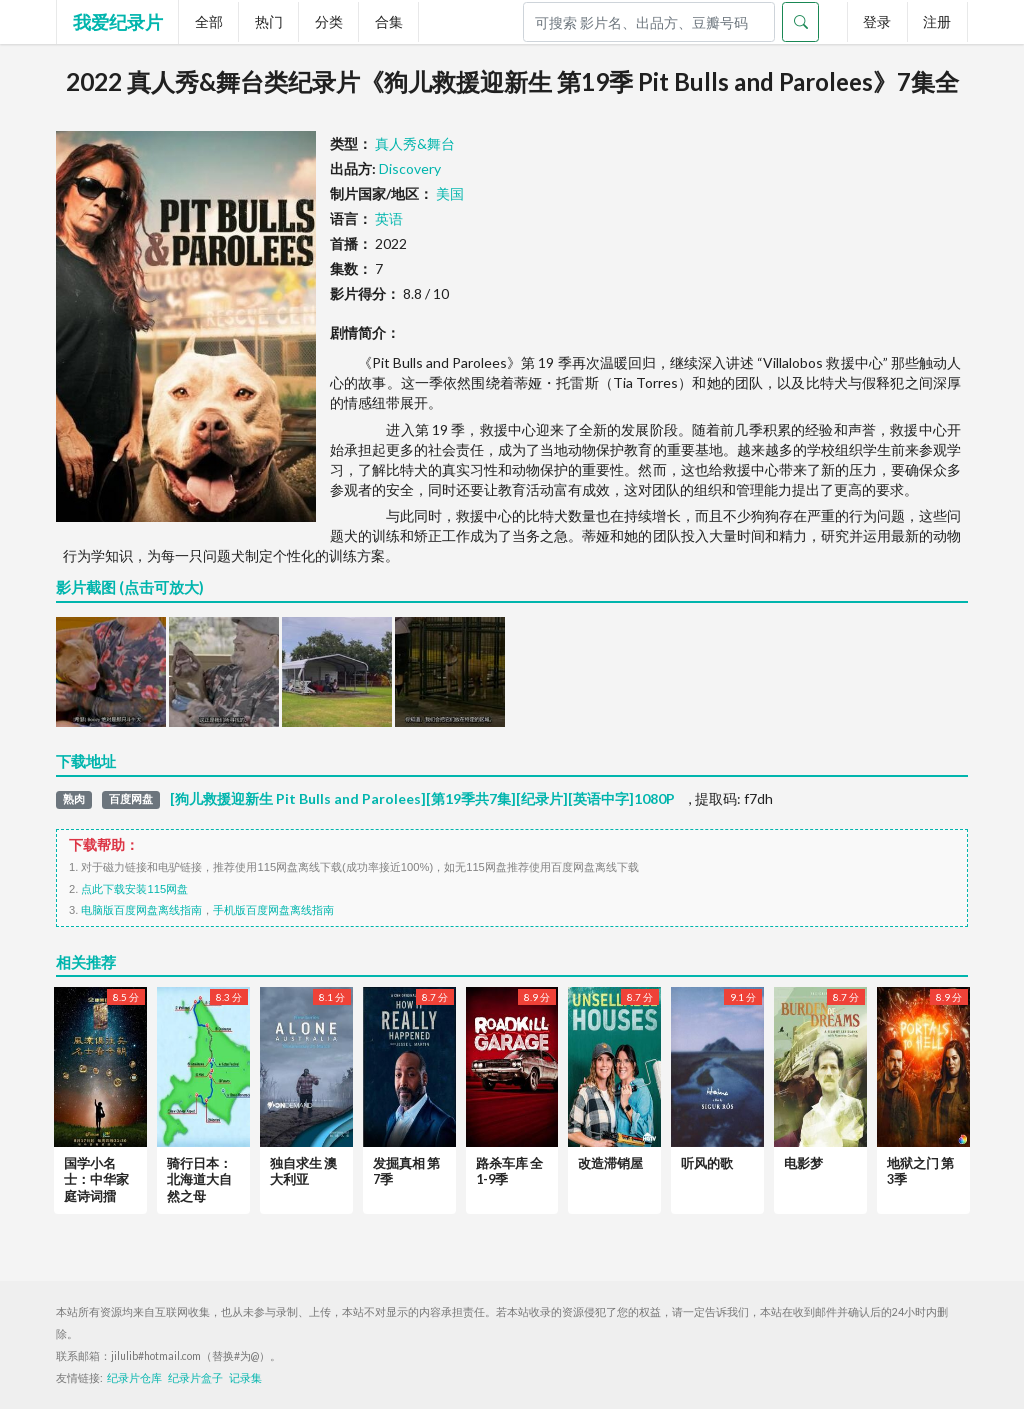 This screenshot has width=1024, height=1409. What do you see at coordinates (389, 218) in the screenshot?
I see `英语` at bounding box center [389, 218].